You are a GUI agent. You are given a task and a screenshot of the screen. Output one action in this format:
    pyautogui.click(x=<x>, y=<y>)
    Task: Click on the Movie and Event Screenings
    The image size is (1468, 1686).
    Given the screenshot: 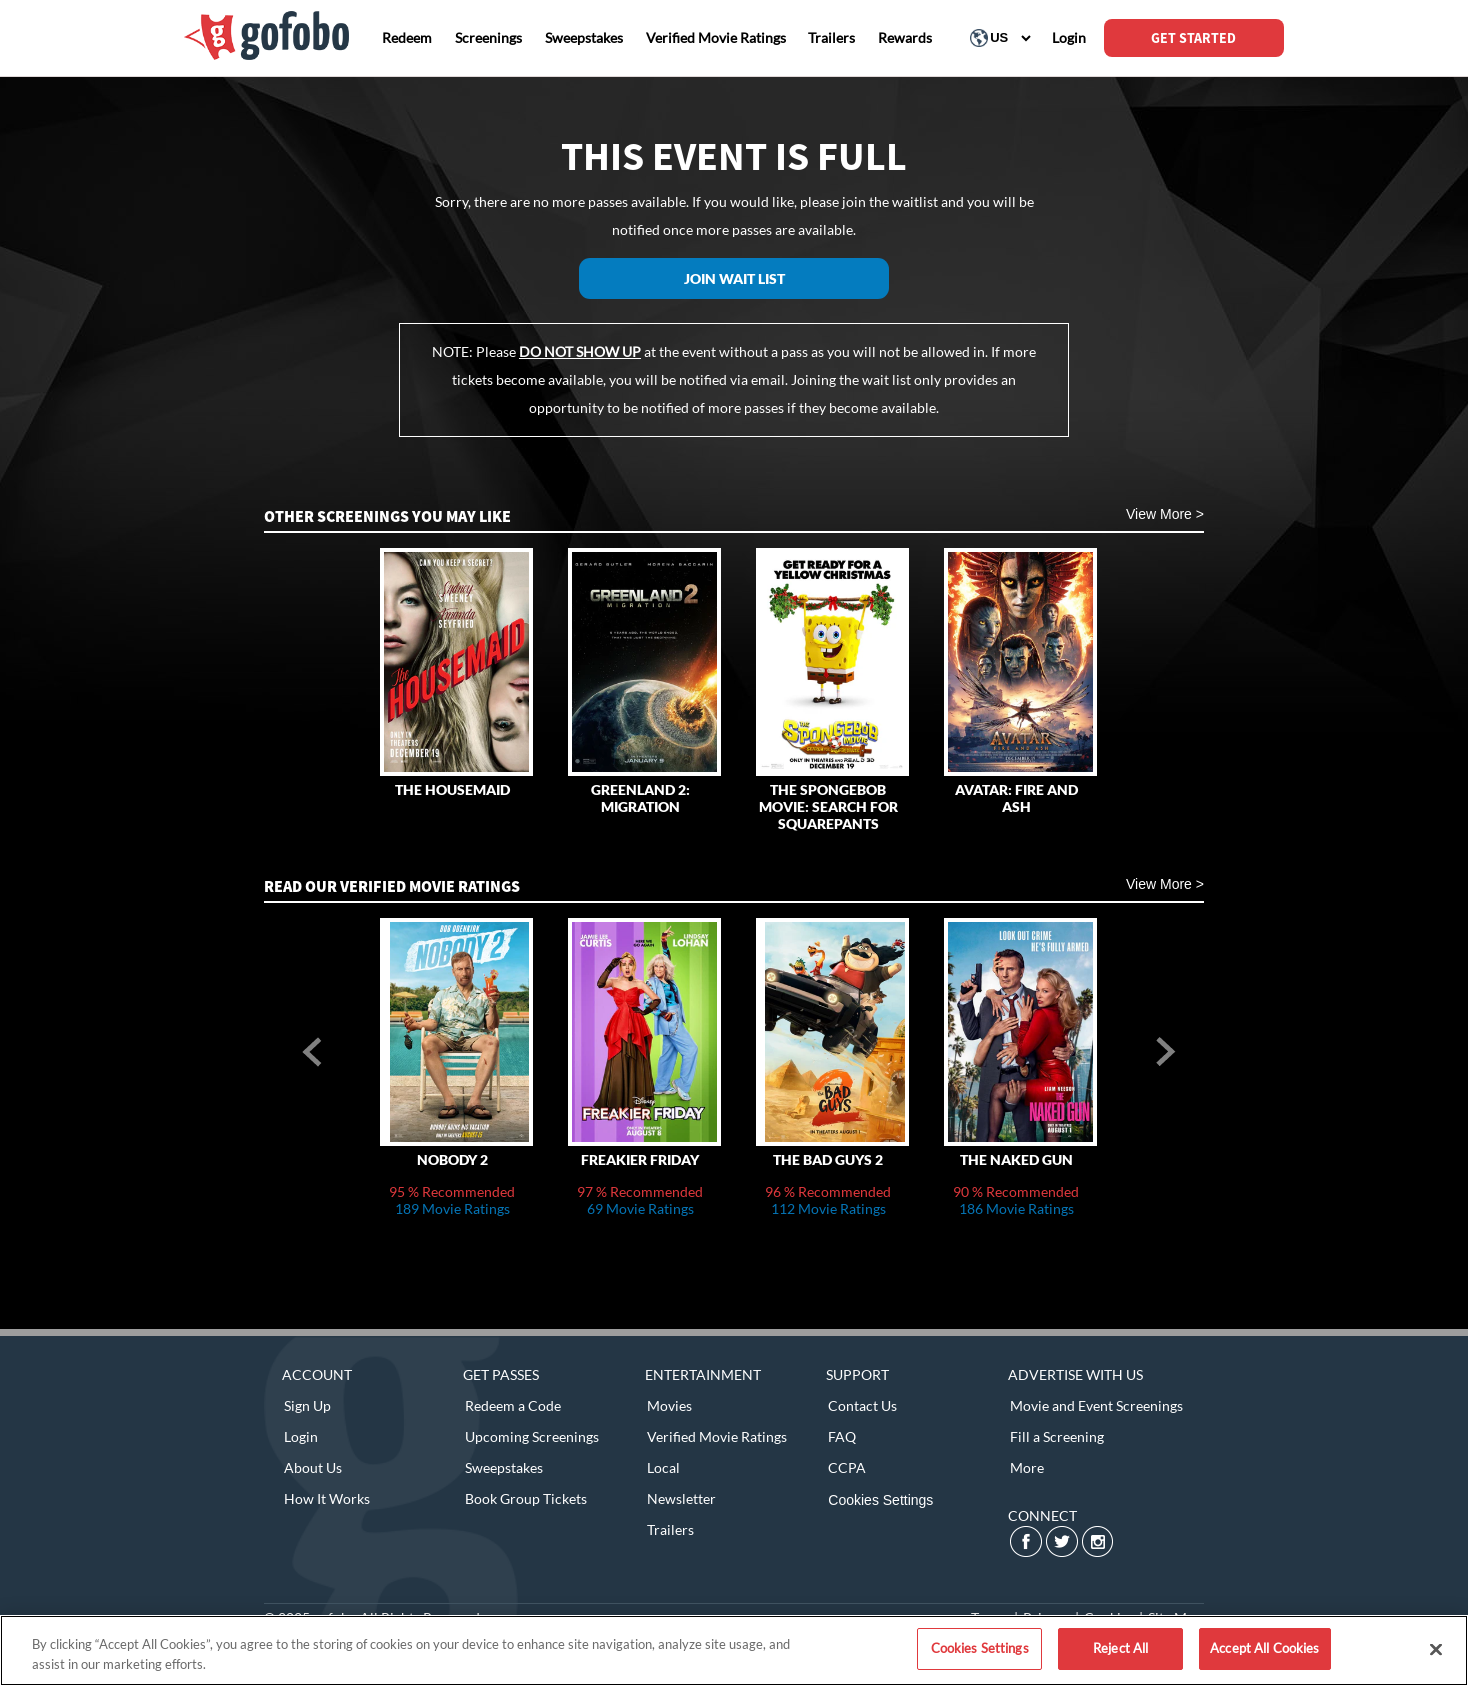 What is the action you would take?
    pyautogui.click(x=1096, y=1405)
    